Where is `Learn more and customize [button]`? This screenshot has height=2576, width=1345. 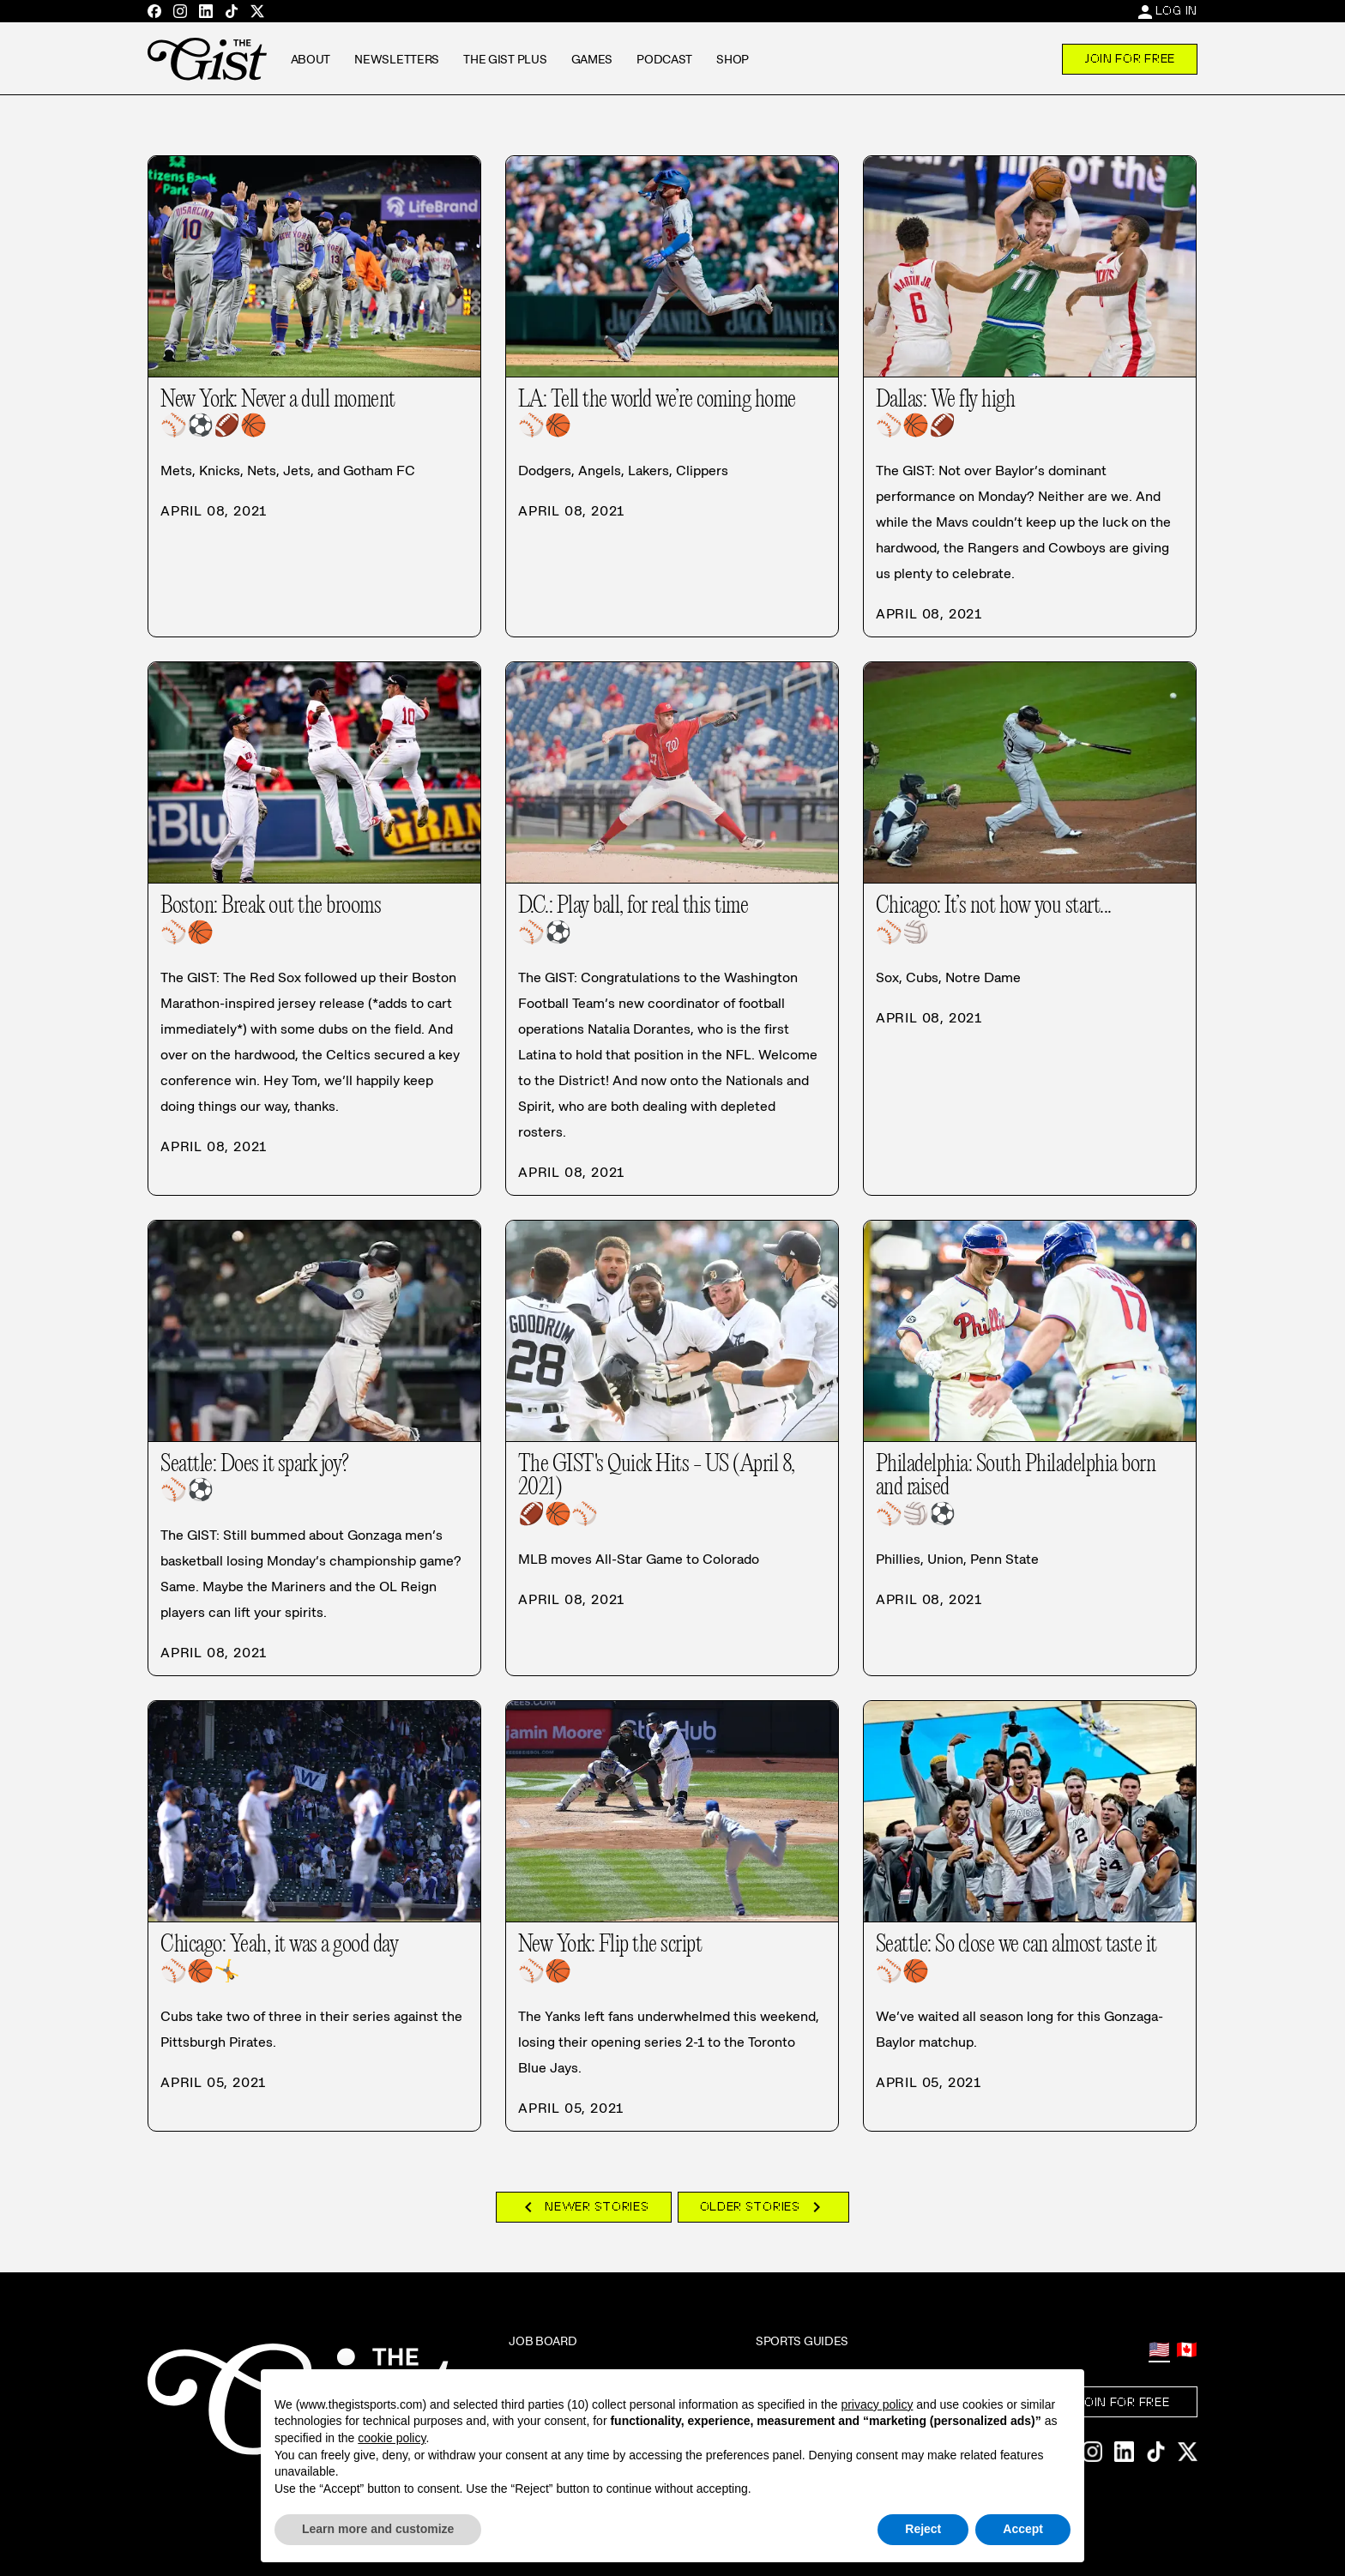
Learn more and customize [button] is located at coordinates (378, 2529).